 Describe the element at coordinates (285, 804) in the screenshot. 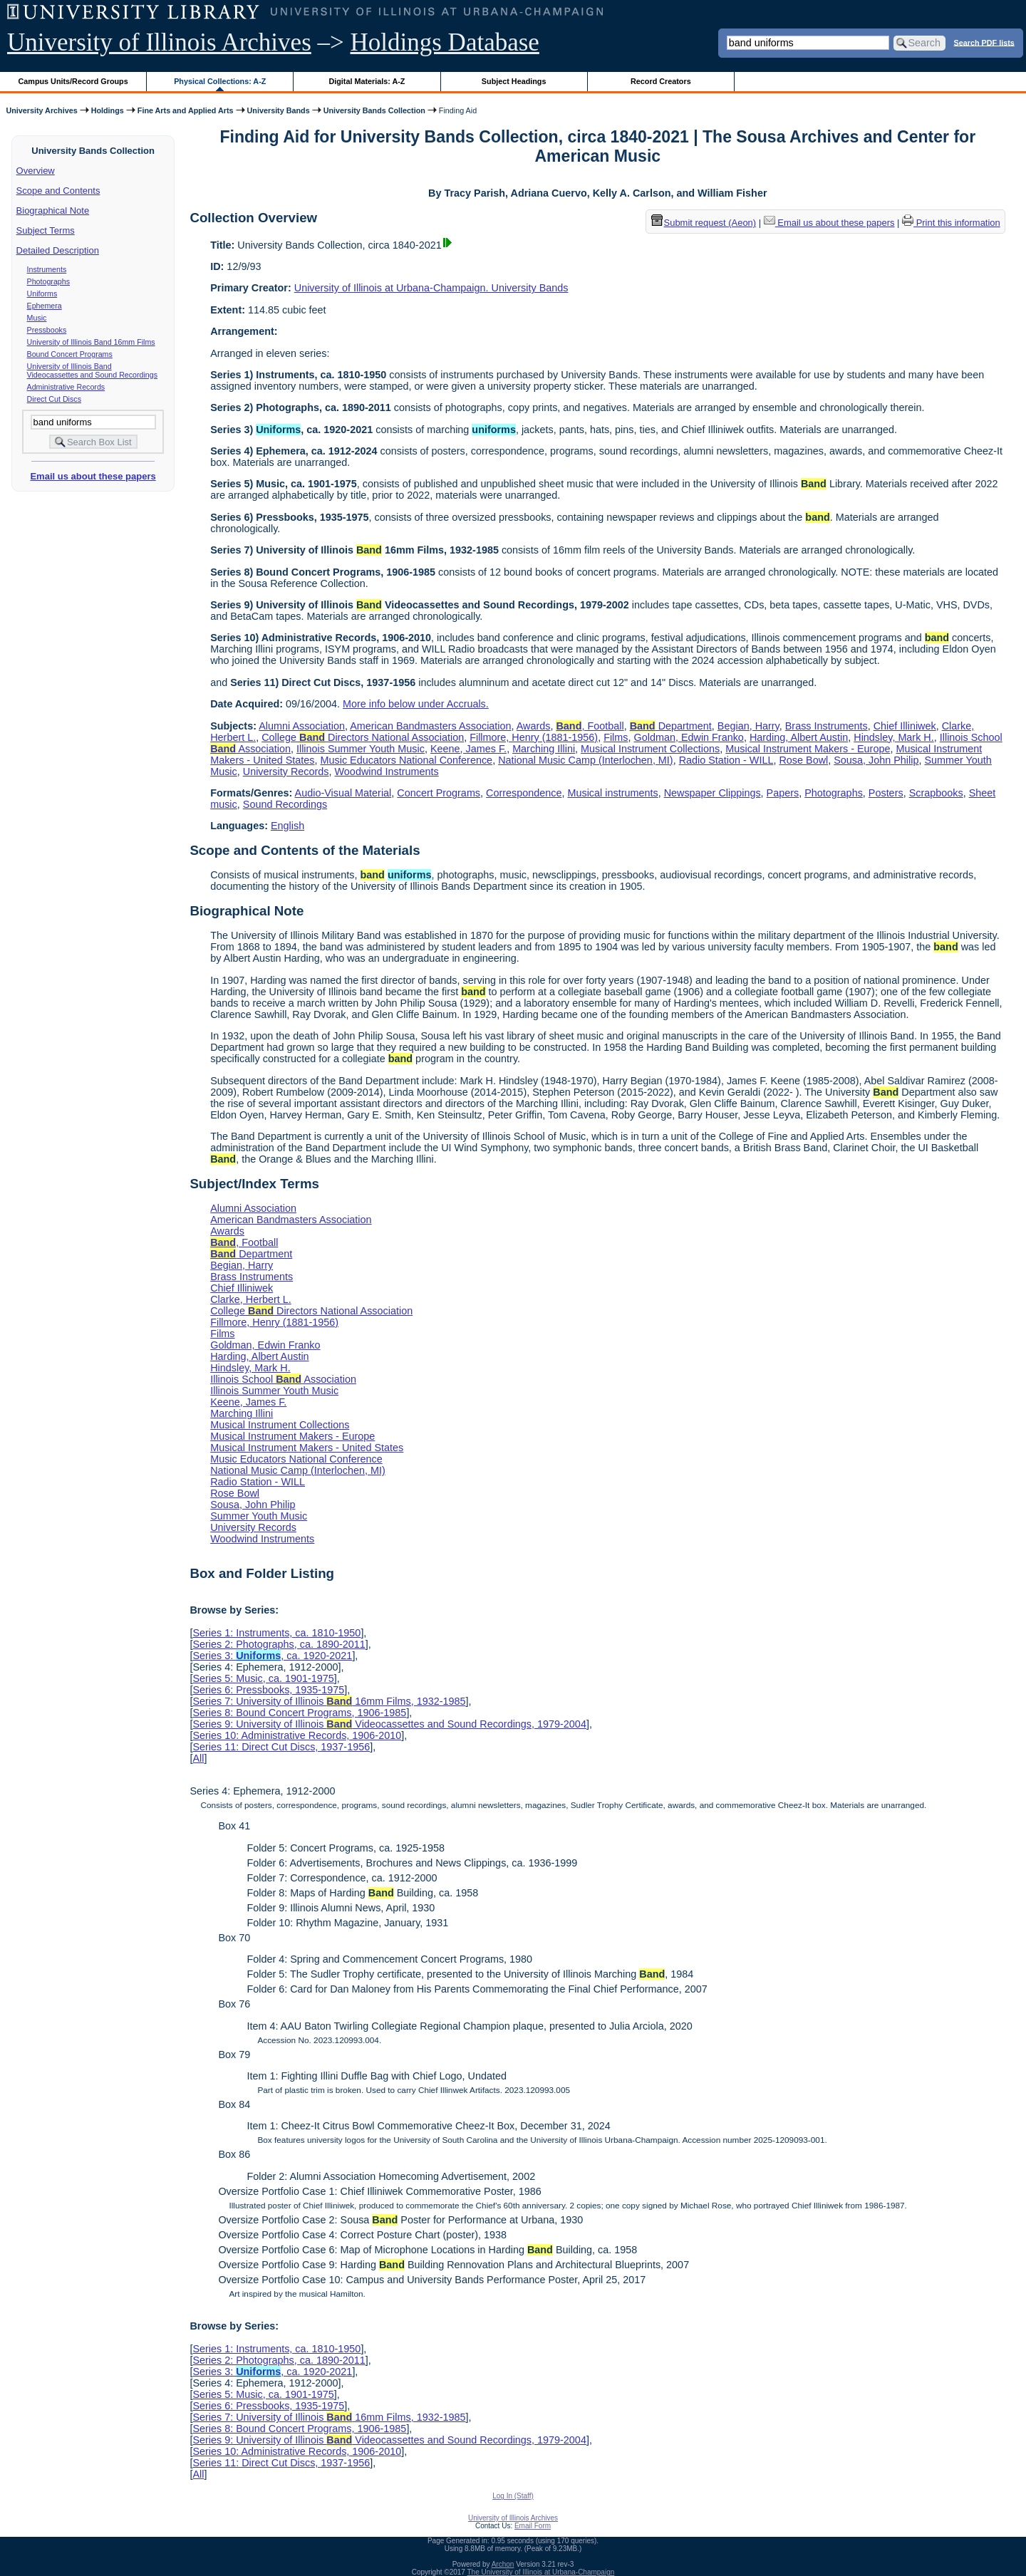

I see `Sound Recordings` at that location.